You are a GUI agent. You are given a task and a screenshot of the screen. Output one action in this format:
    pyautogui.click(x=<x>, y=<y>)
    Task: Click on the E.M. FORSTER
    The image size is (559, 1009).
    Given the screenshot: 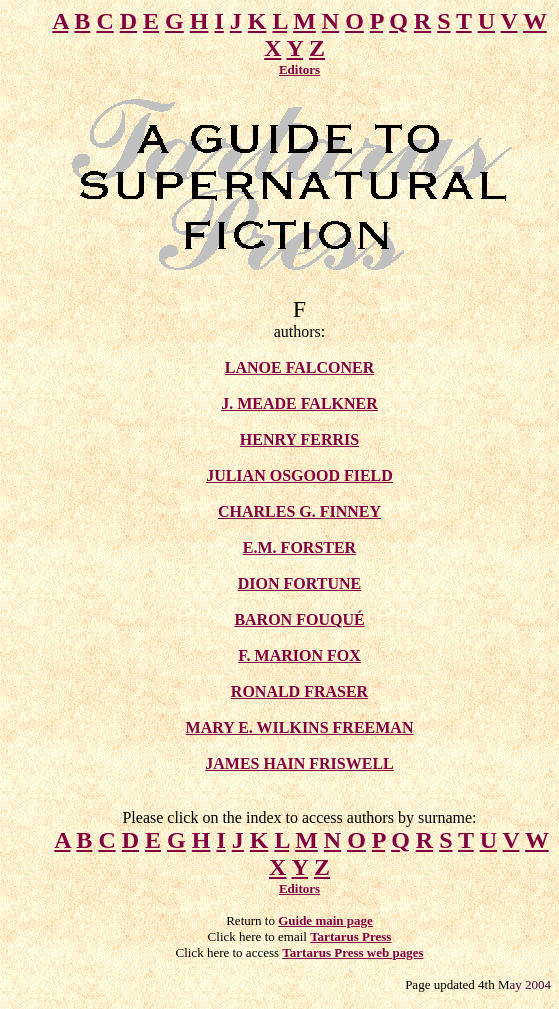 What is the action you would take?
    pyautogui.click(x=299, y=547)
    